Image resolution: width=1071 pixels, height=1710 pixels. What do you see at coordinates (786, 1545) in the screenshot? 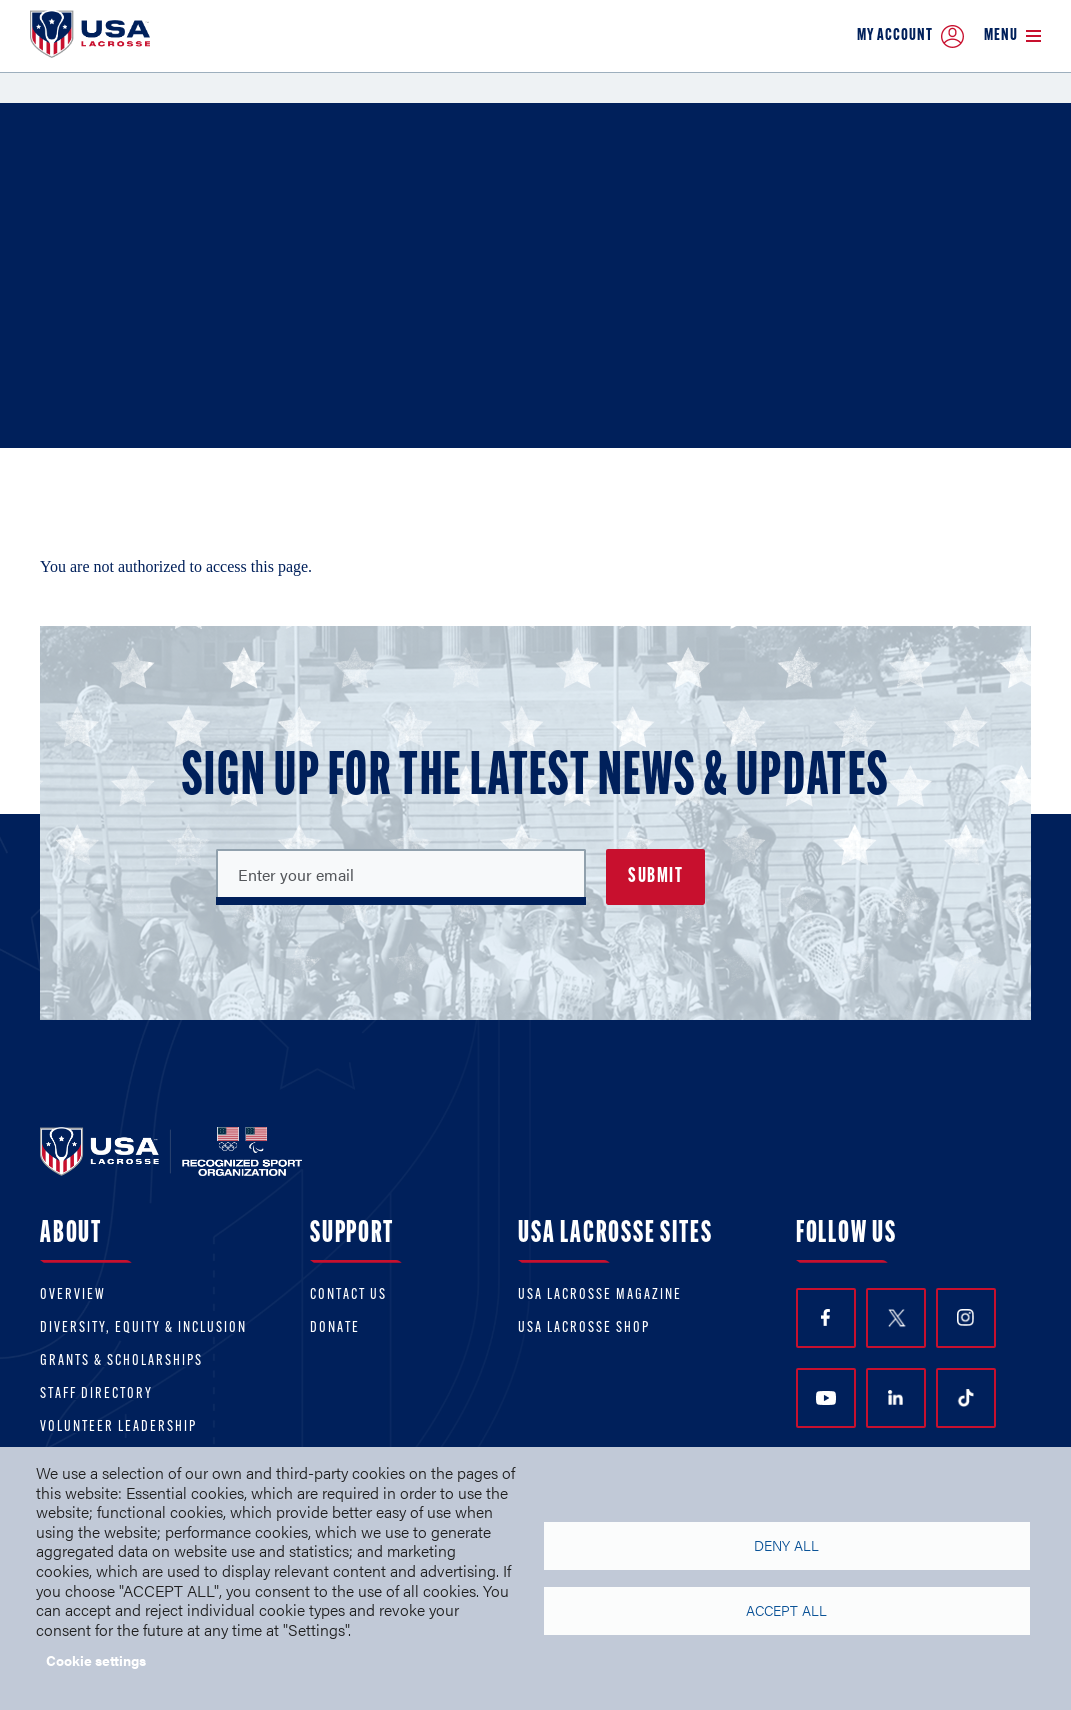
I see `Deny all` at bounding box center [786, 1545].